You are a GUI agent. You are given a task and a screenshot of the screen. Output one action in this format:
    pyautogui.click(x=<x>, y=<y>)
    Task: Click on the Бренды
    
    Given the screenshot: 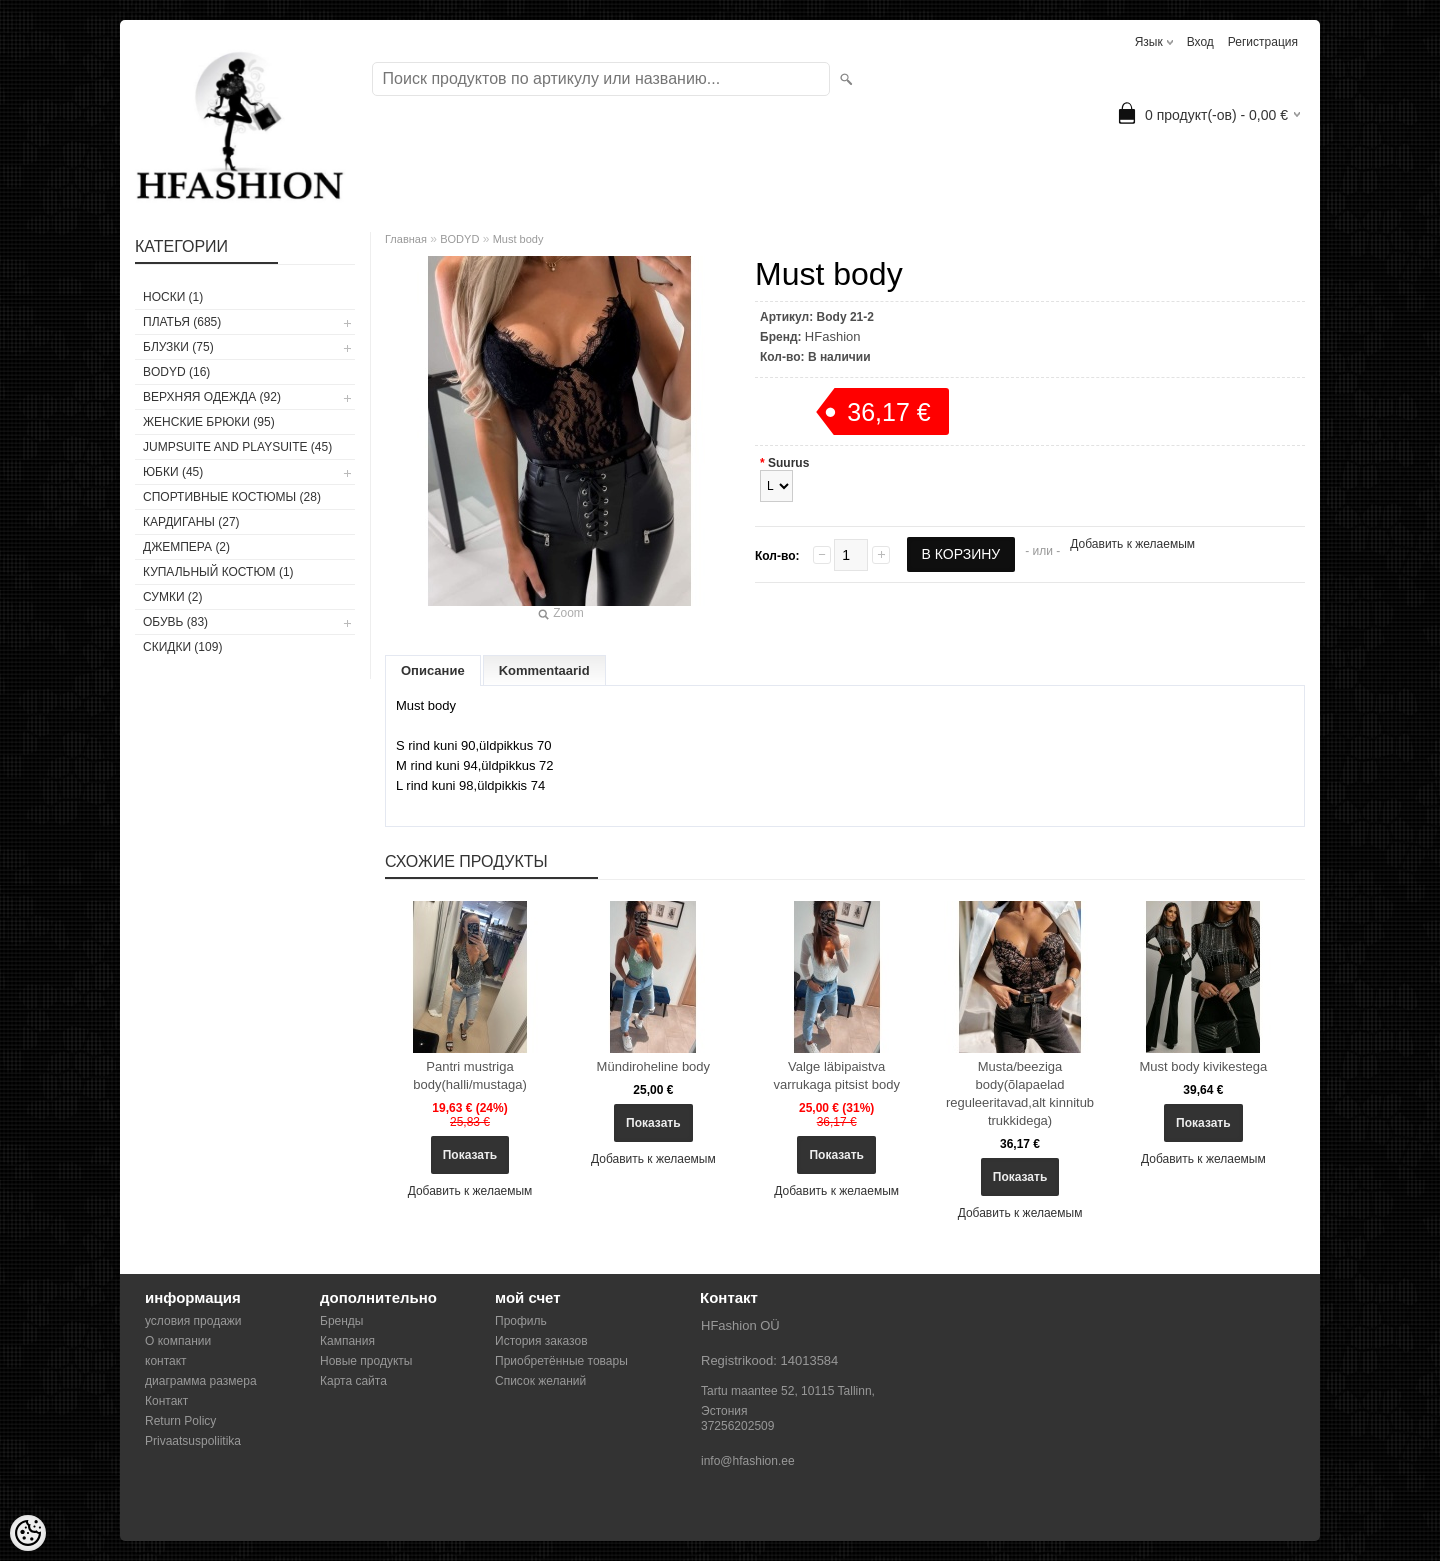 What is the action you would take?
    pyautogui.click(x=341, y=1321)
    